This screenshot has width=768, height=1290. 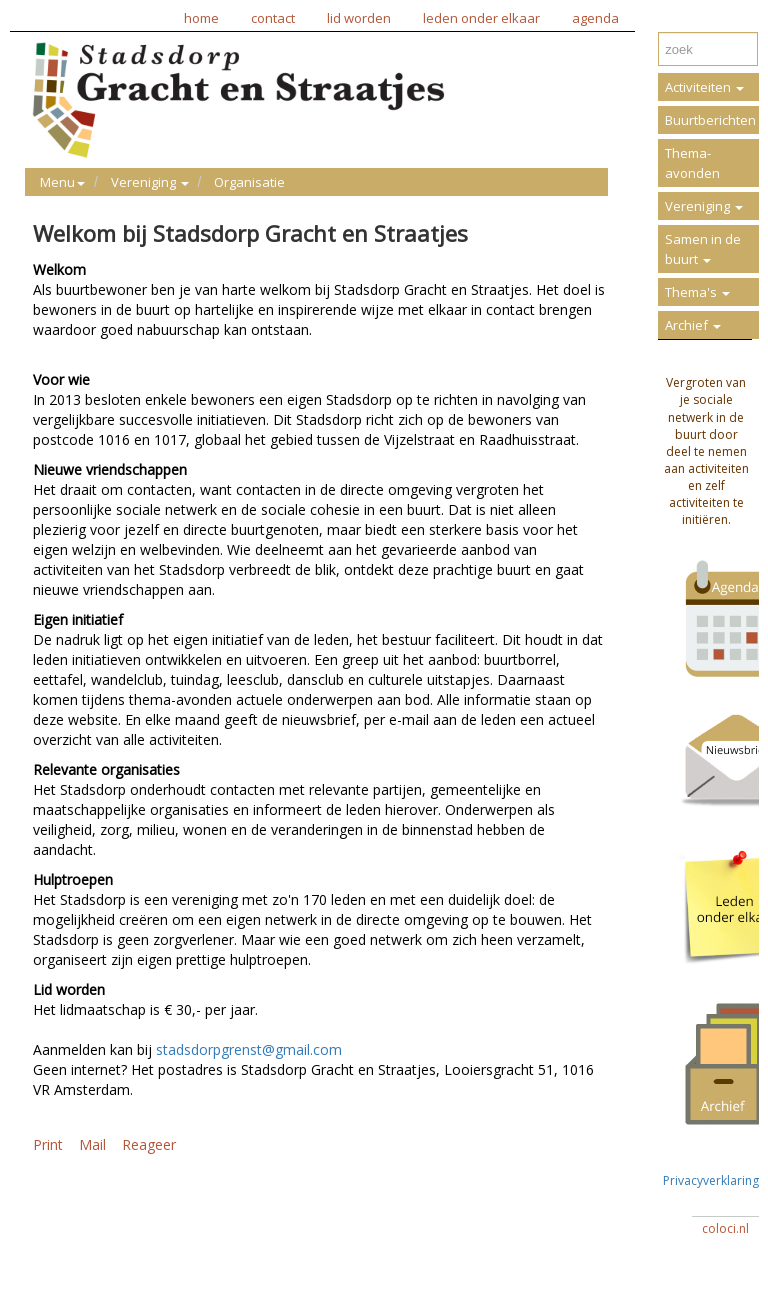 What do you see at coordinates (249, 1049) in the screenshot?
I see `stadsdorpgrenst@gmail.com` at bounding box center [249, 1049].